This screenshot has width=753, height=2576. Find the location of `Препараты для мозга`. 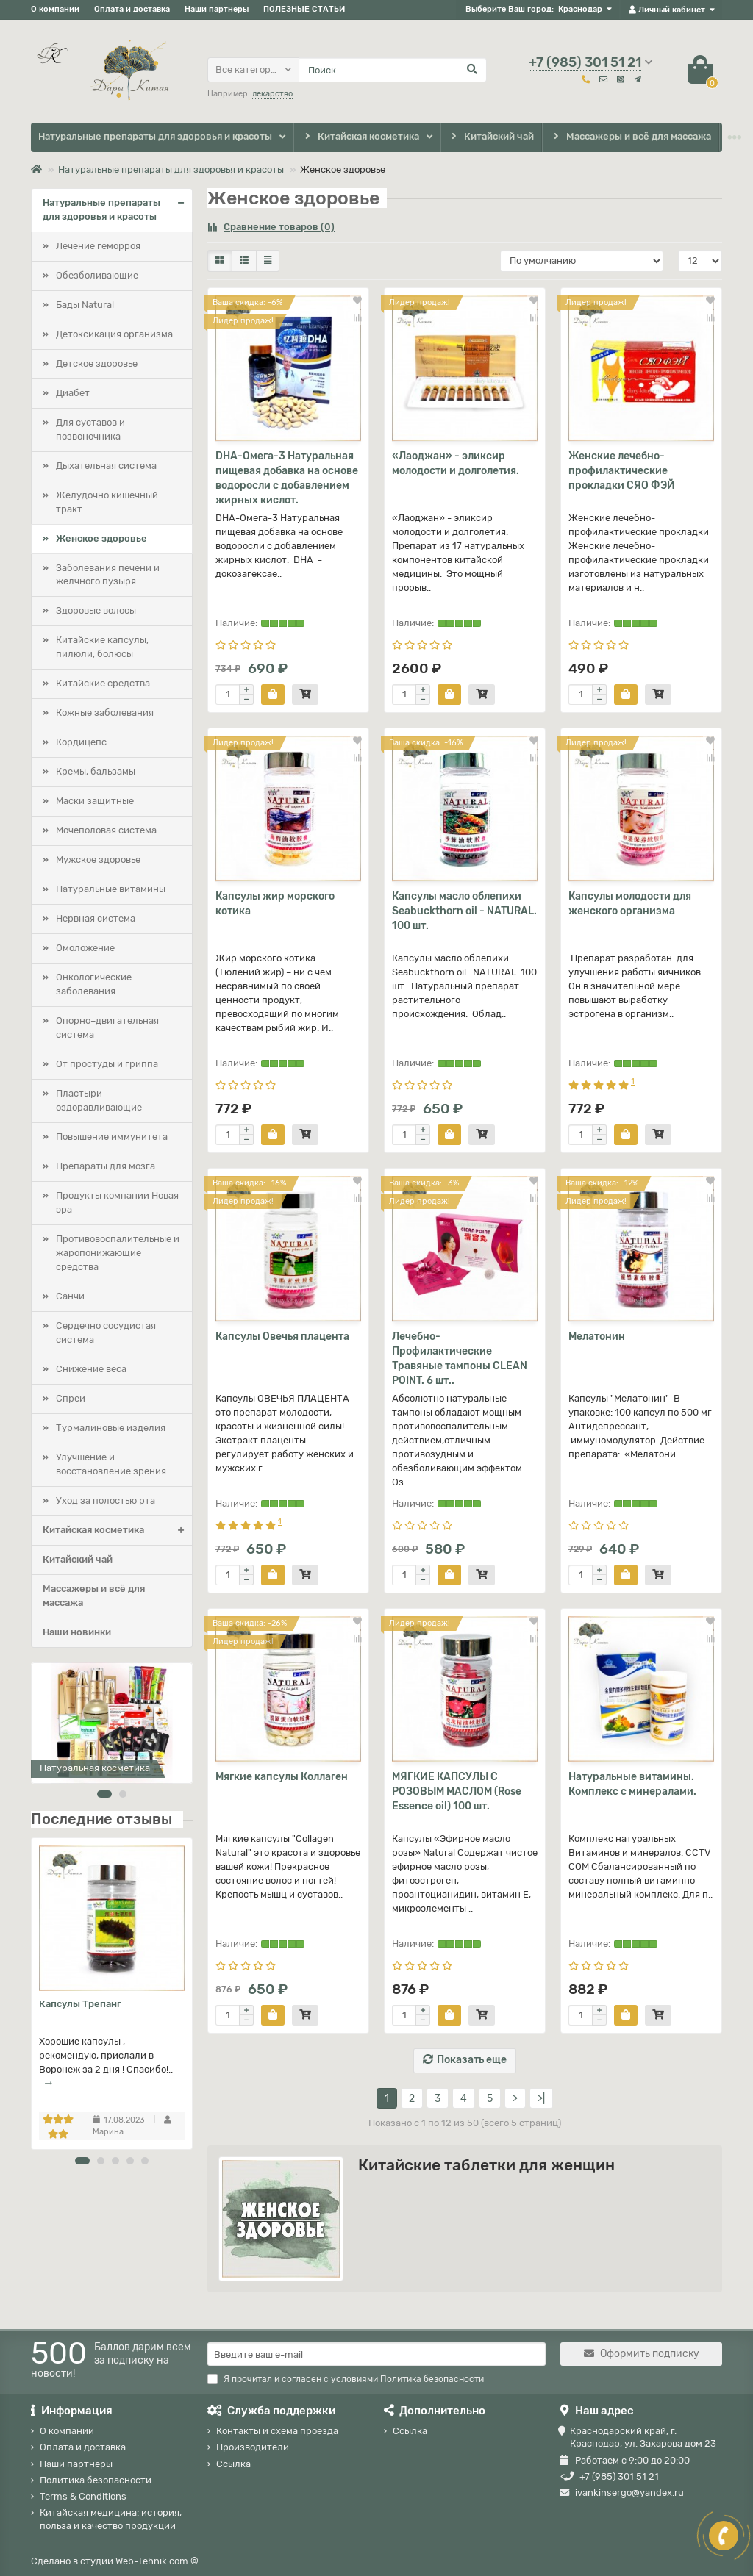

Препараты для мозга is located at coordinates (105, 1166).